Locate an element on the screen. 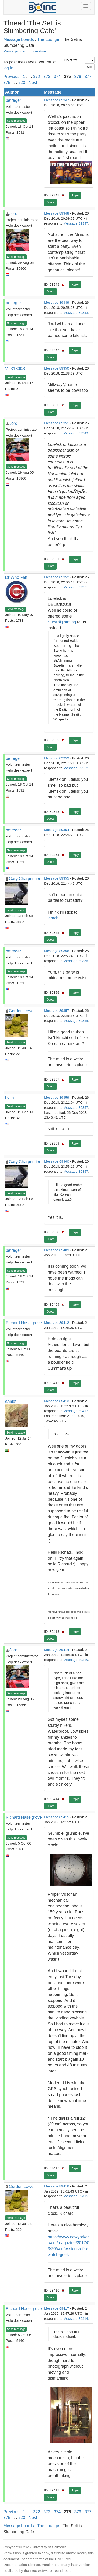 The width and height of the screenshot is (98, 2576). Message 89416 is located at coordinates (56, 2186).